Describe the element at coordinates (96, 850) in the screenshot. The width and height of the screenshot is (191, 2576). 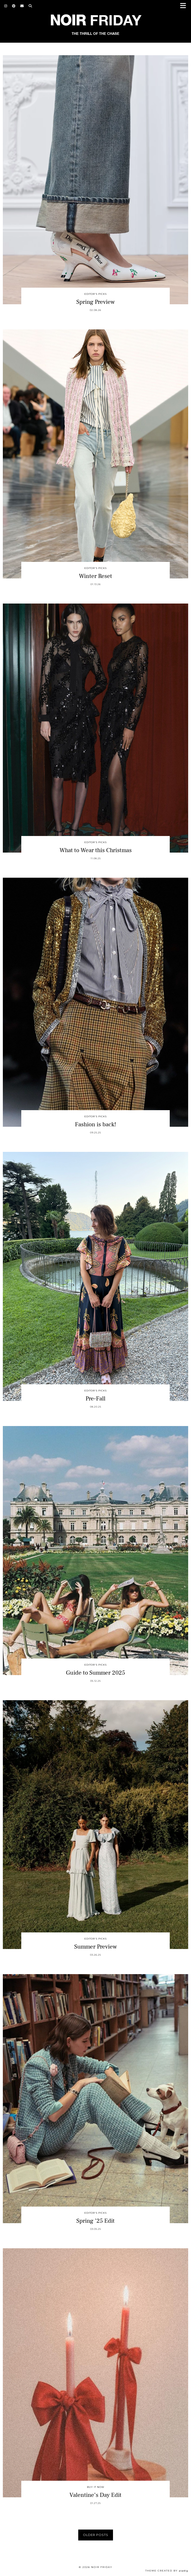
I see `What to Wear this Christmas` at that location.